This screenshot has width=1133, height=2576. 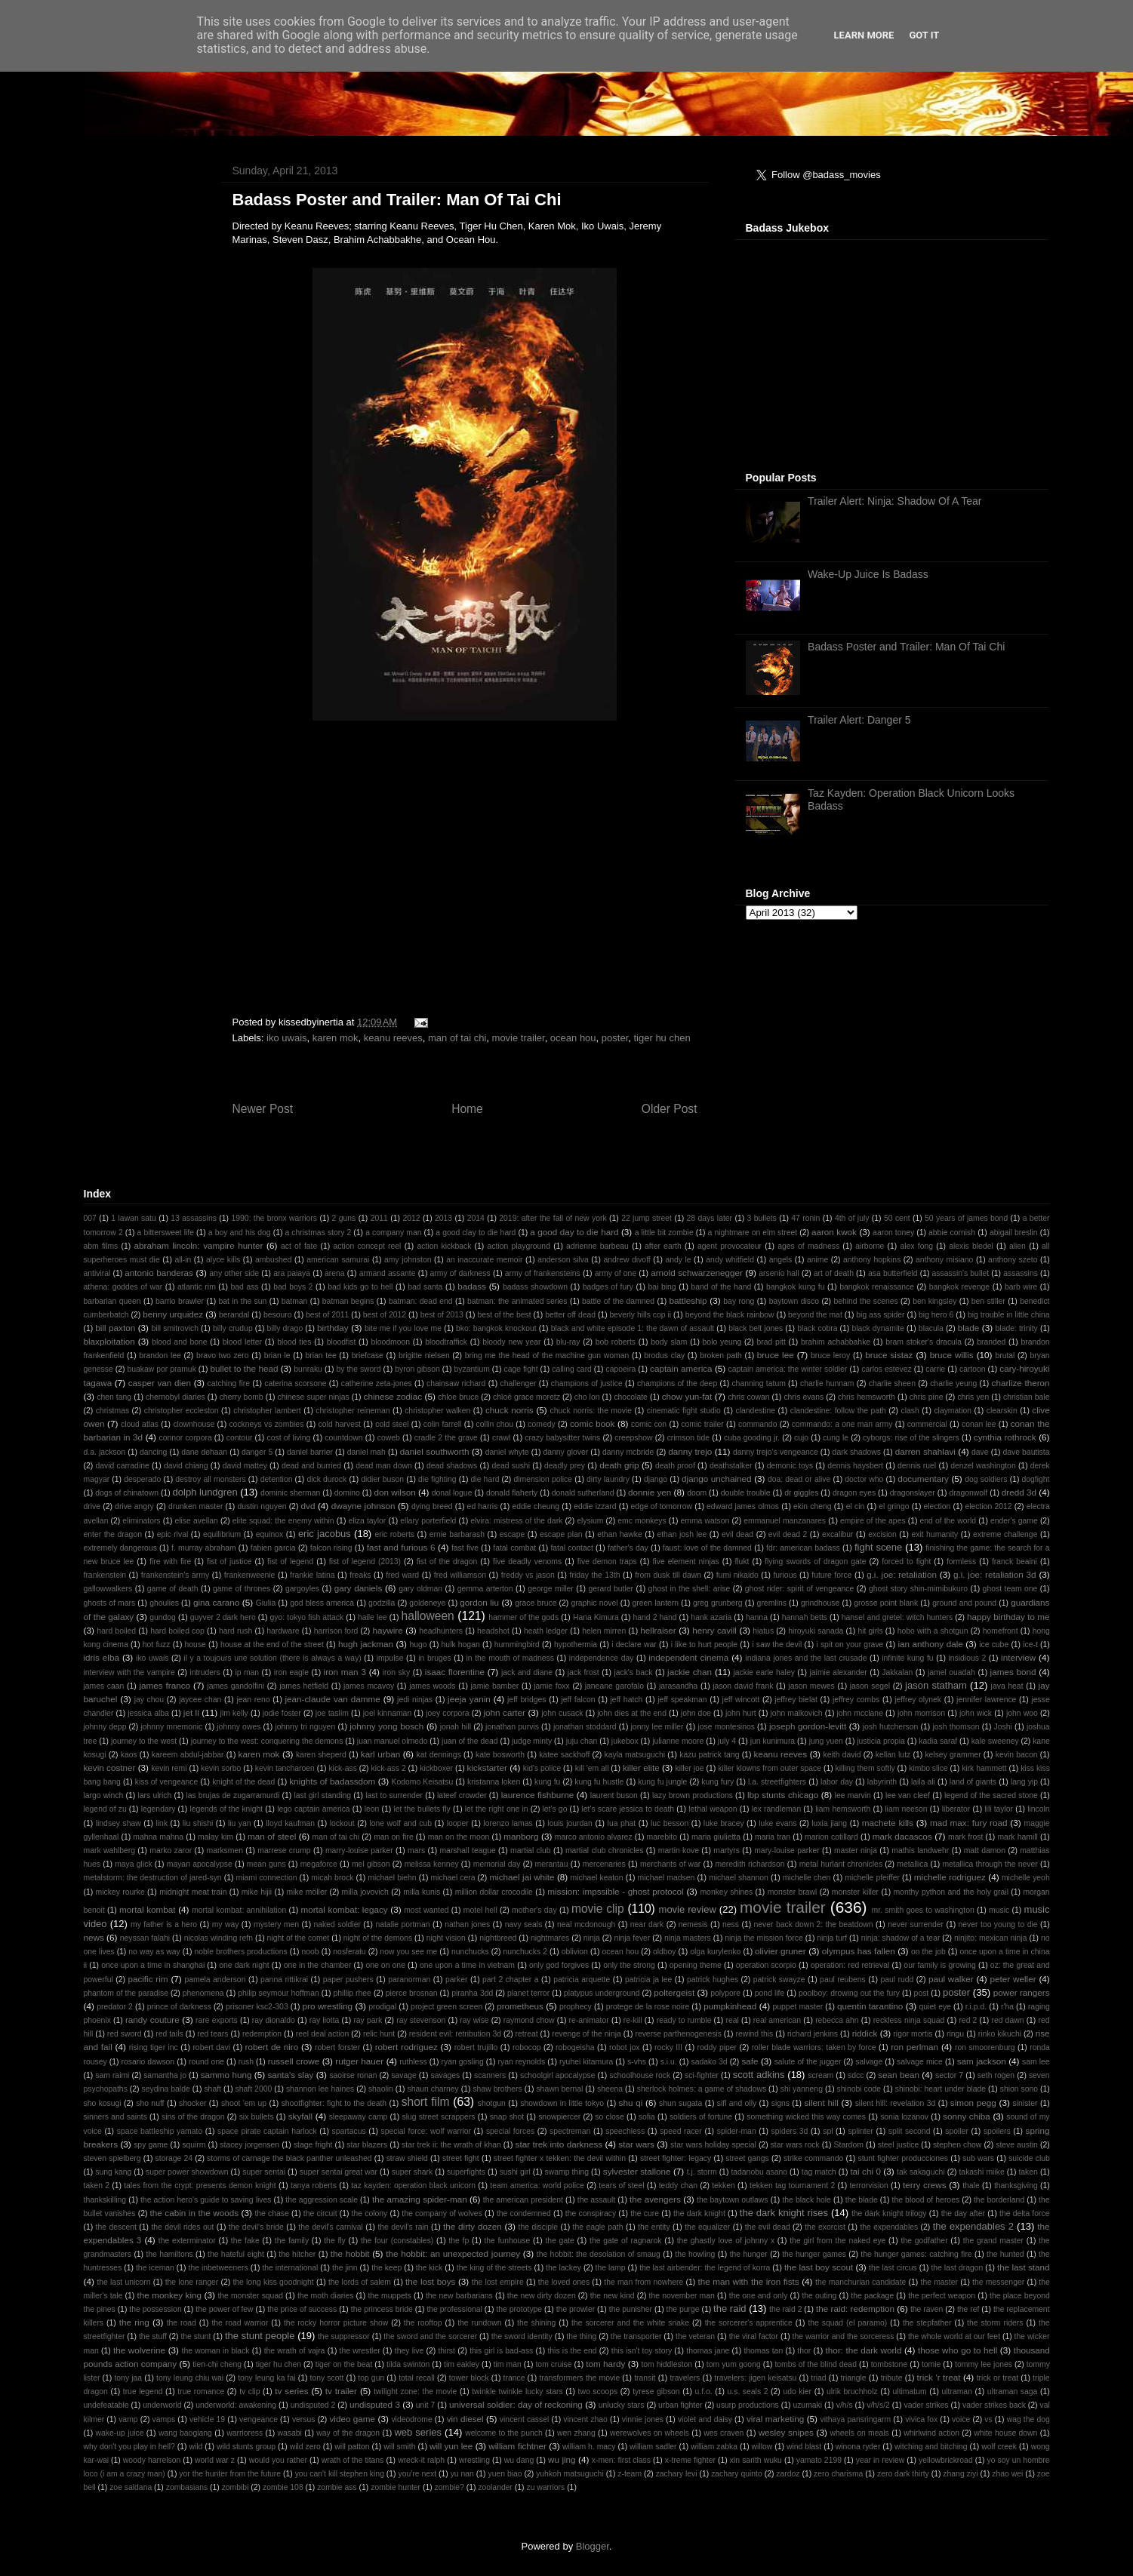 I want to click on andy whitfield, so click(x=730, y=1260).